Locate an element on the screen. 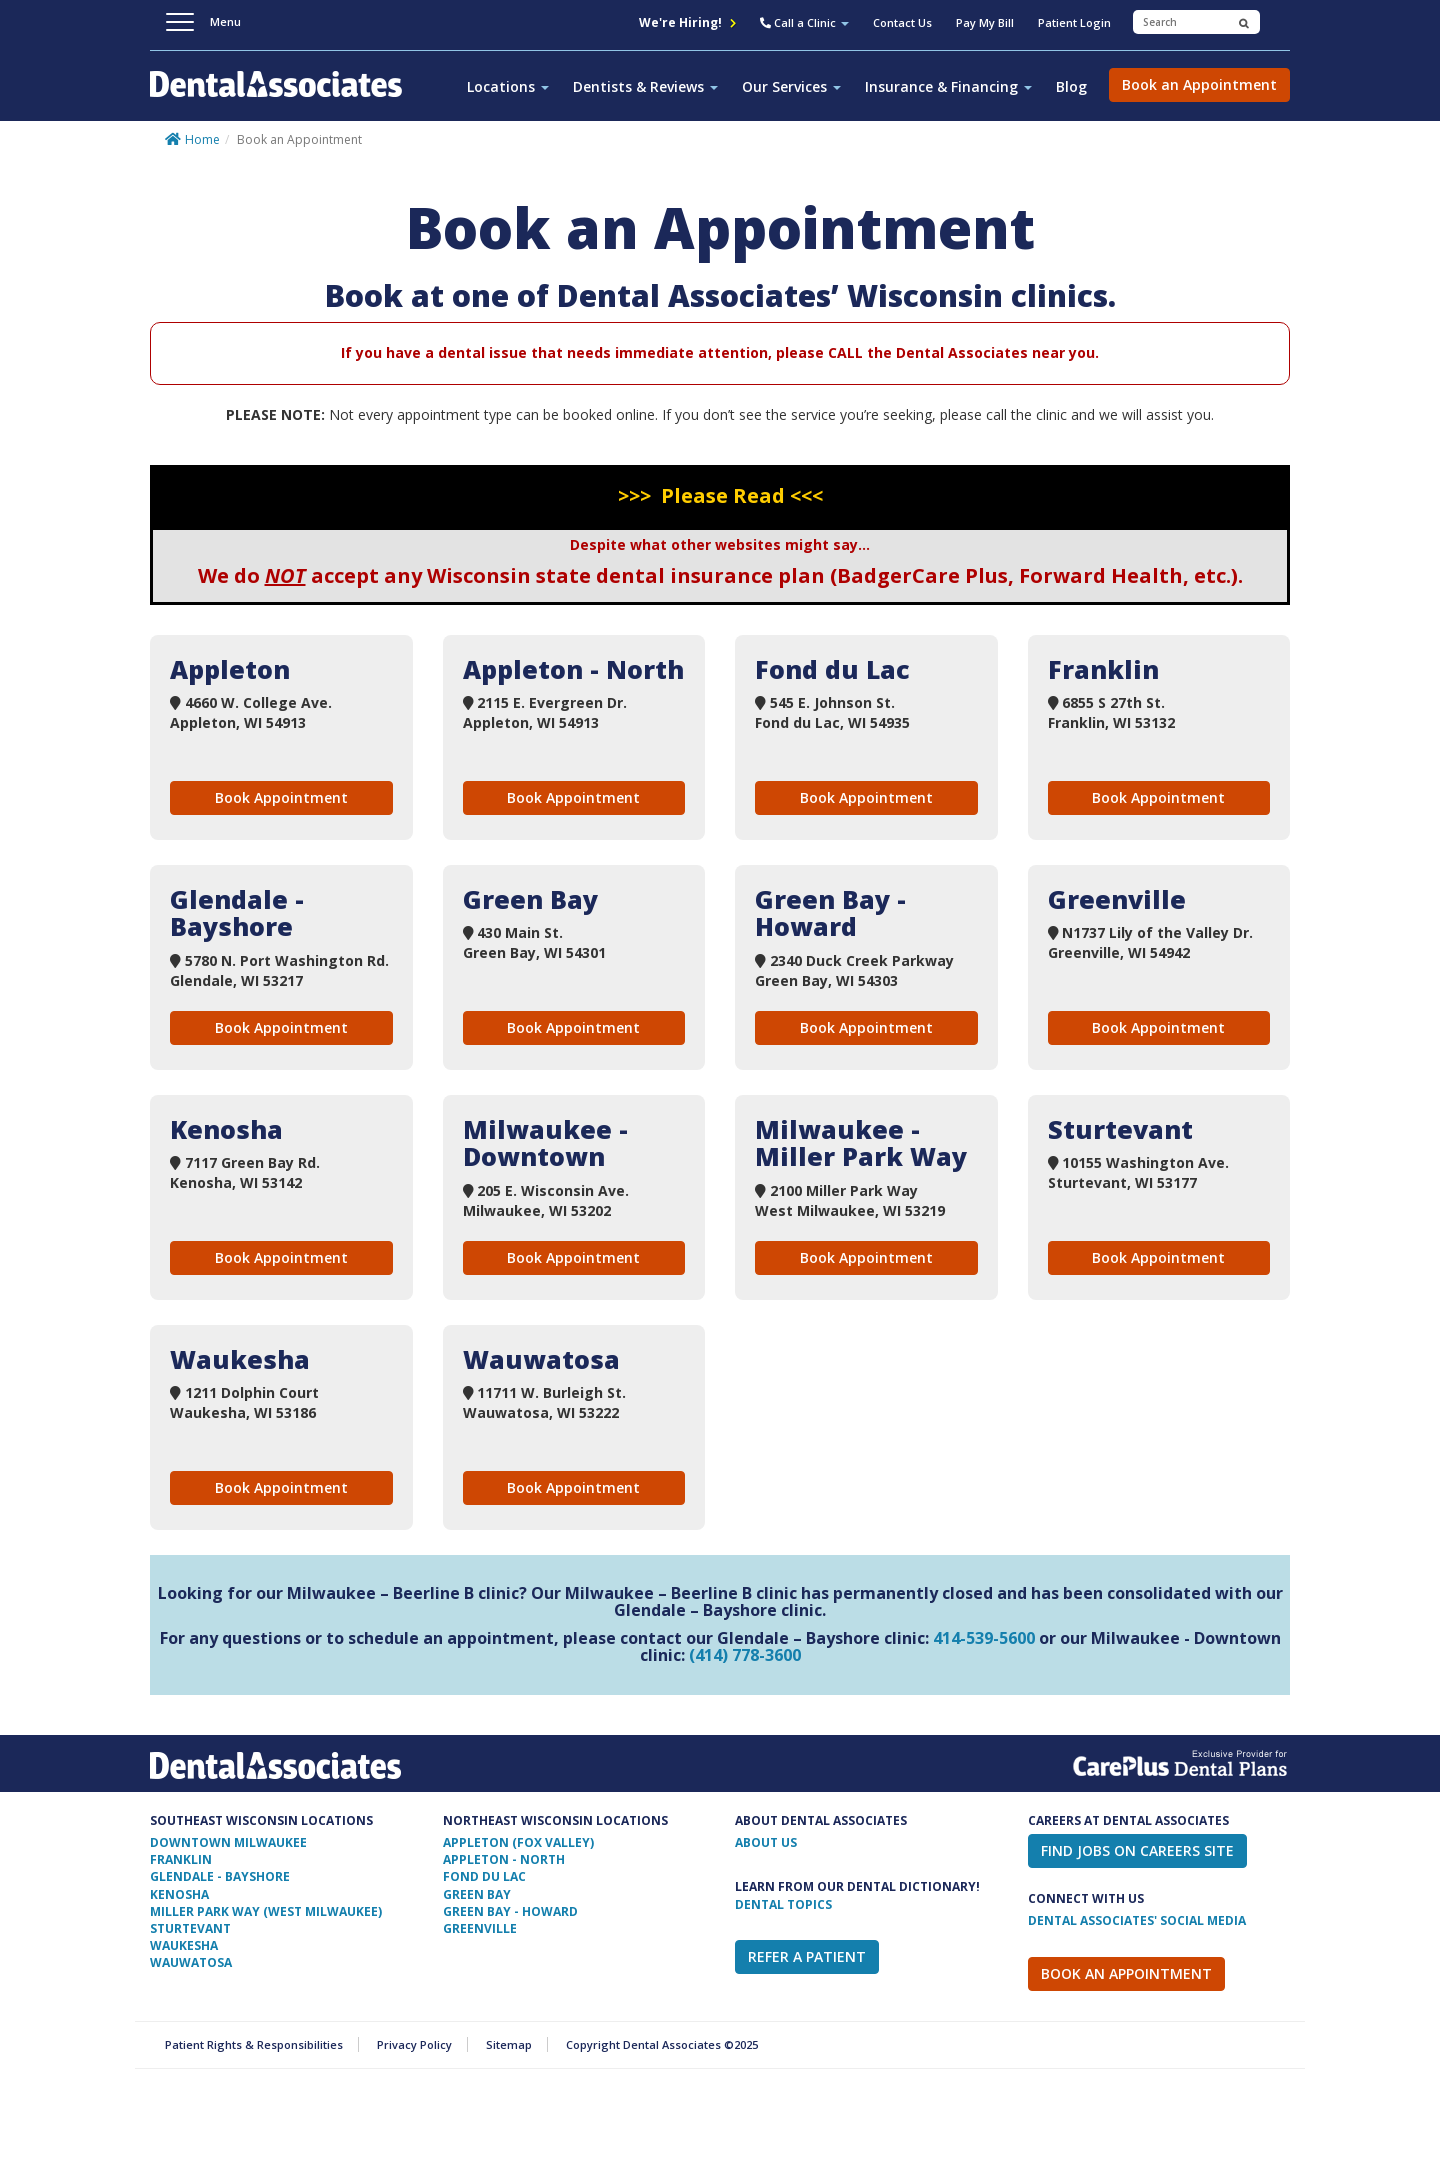  (414) 778-3600 is located at coordinates (745, 1655).